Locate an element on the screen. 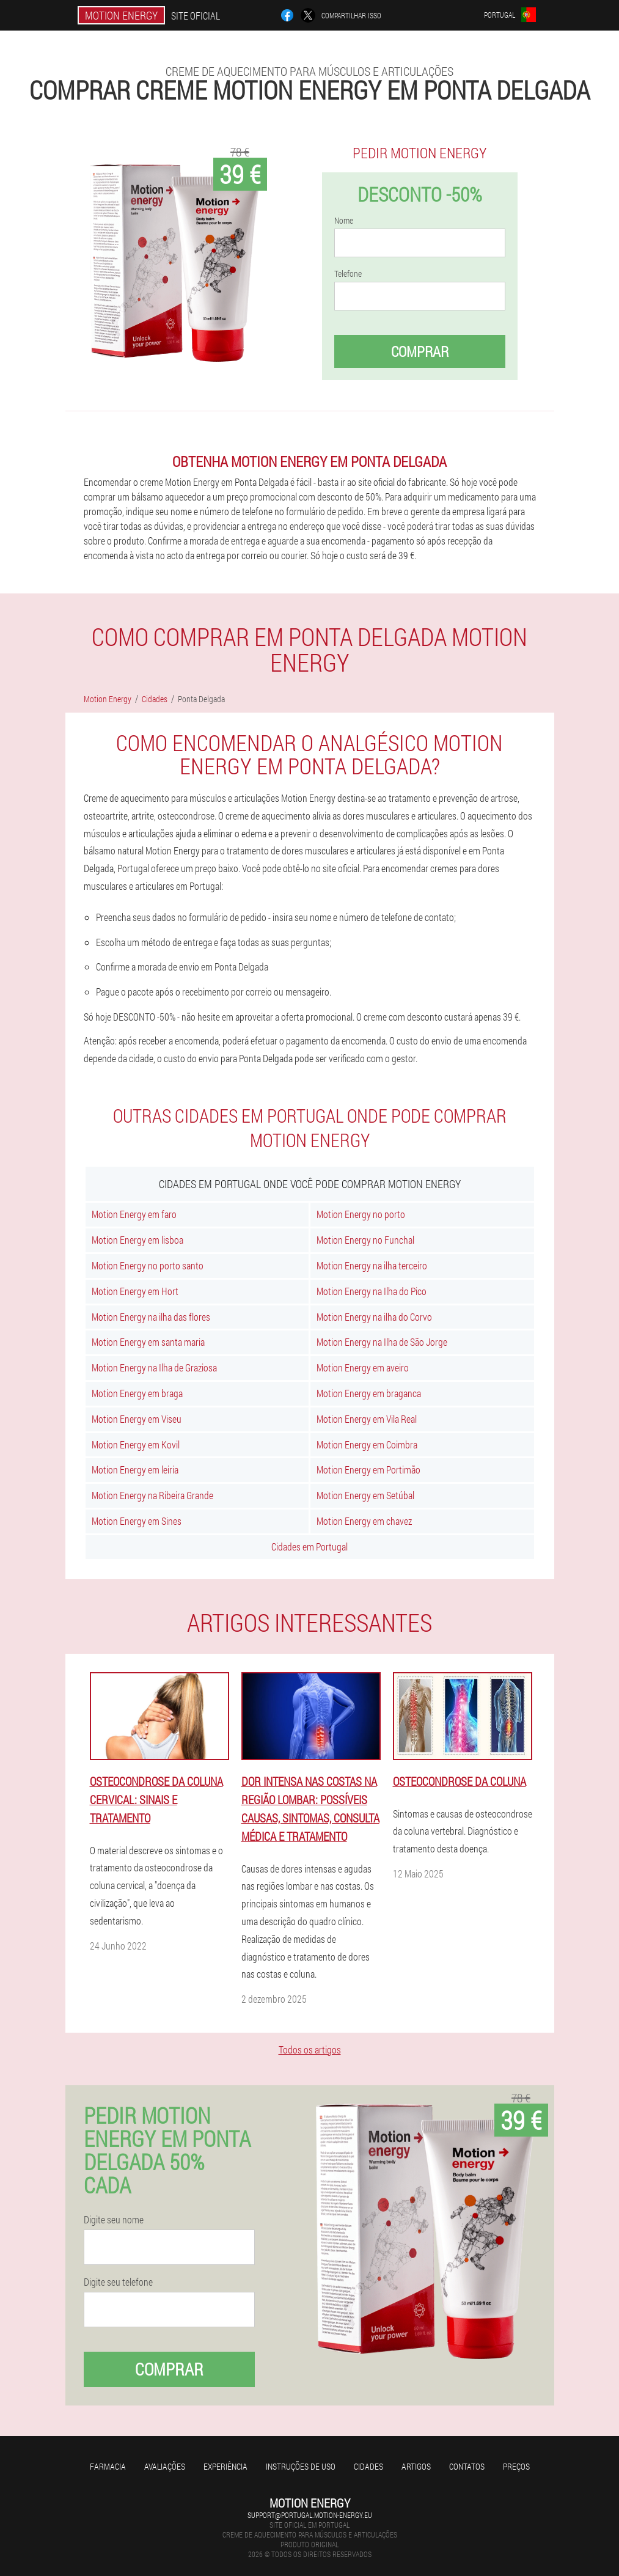  support@portugal.motion-energy.eu is located at coordinates (309, 2515).